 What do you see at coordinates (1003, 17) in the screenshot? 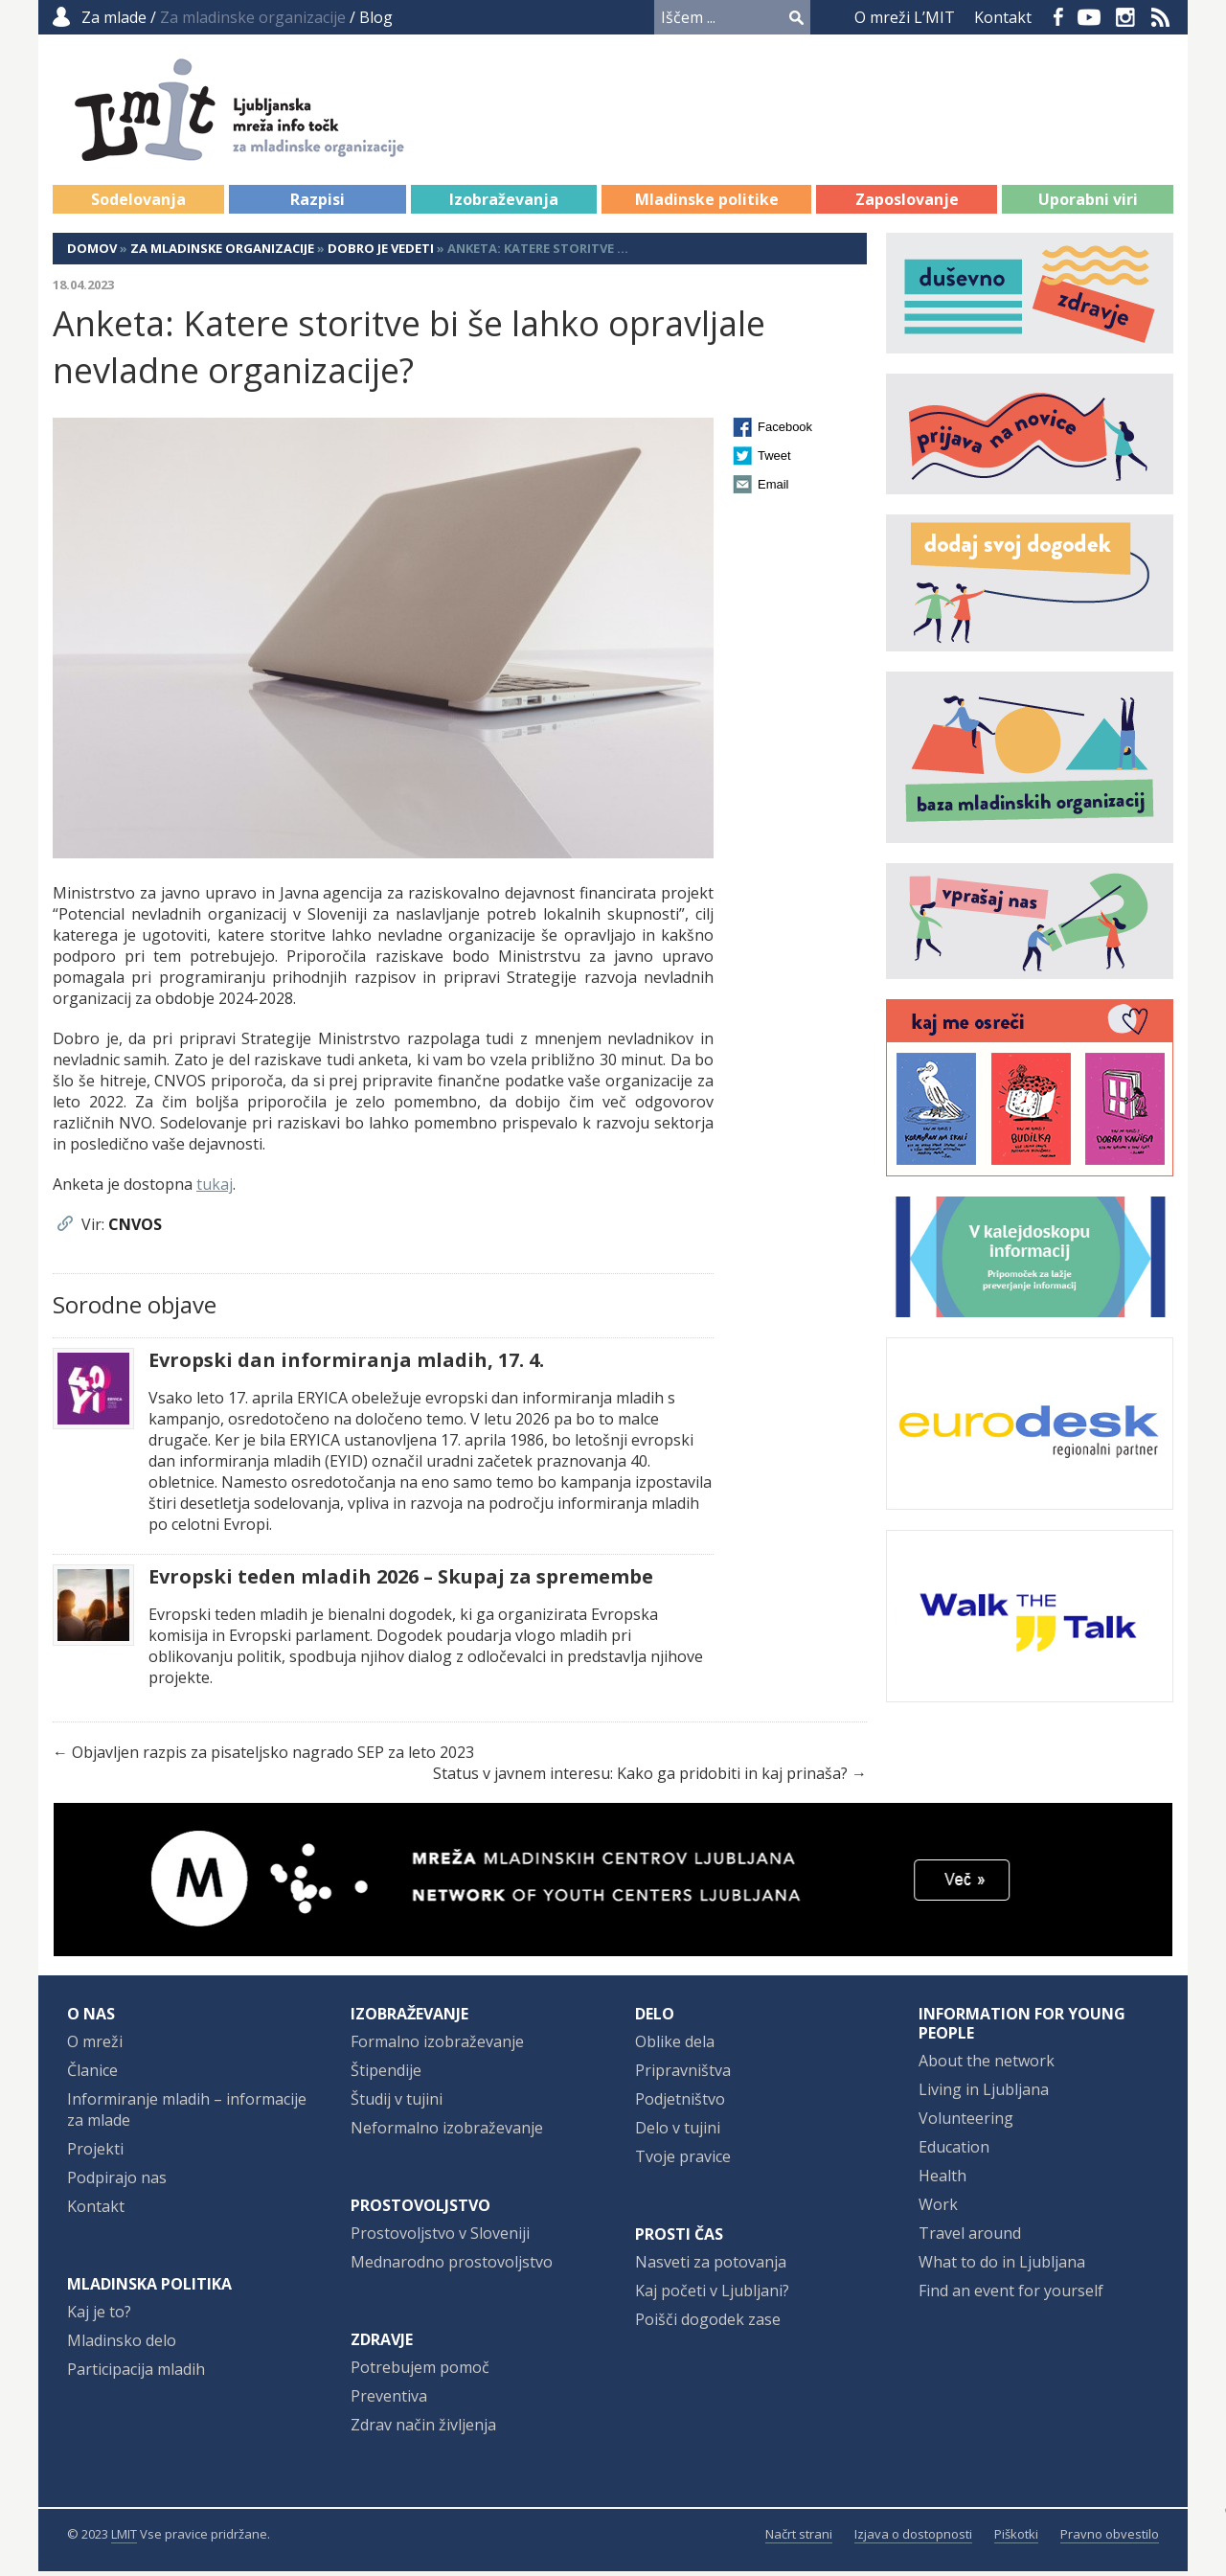
I see `Kontakt` at bounding box center [1003, 17].